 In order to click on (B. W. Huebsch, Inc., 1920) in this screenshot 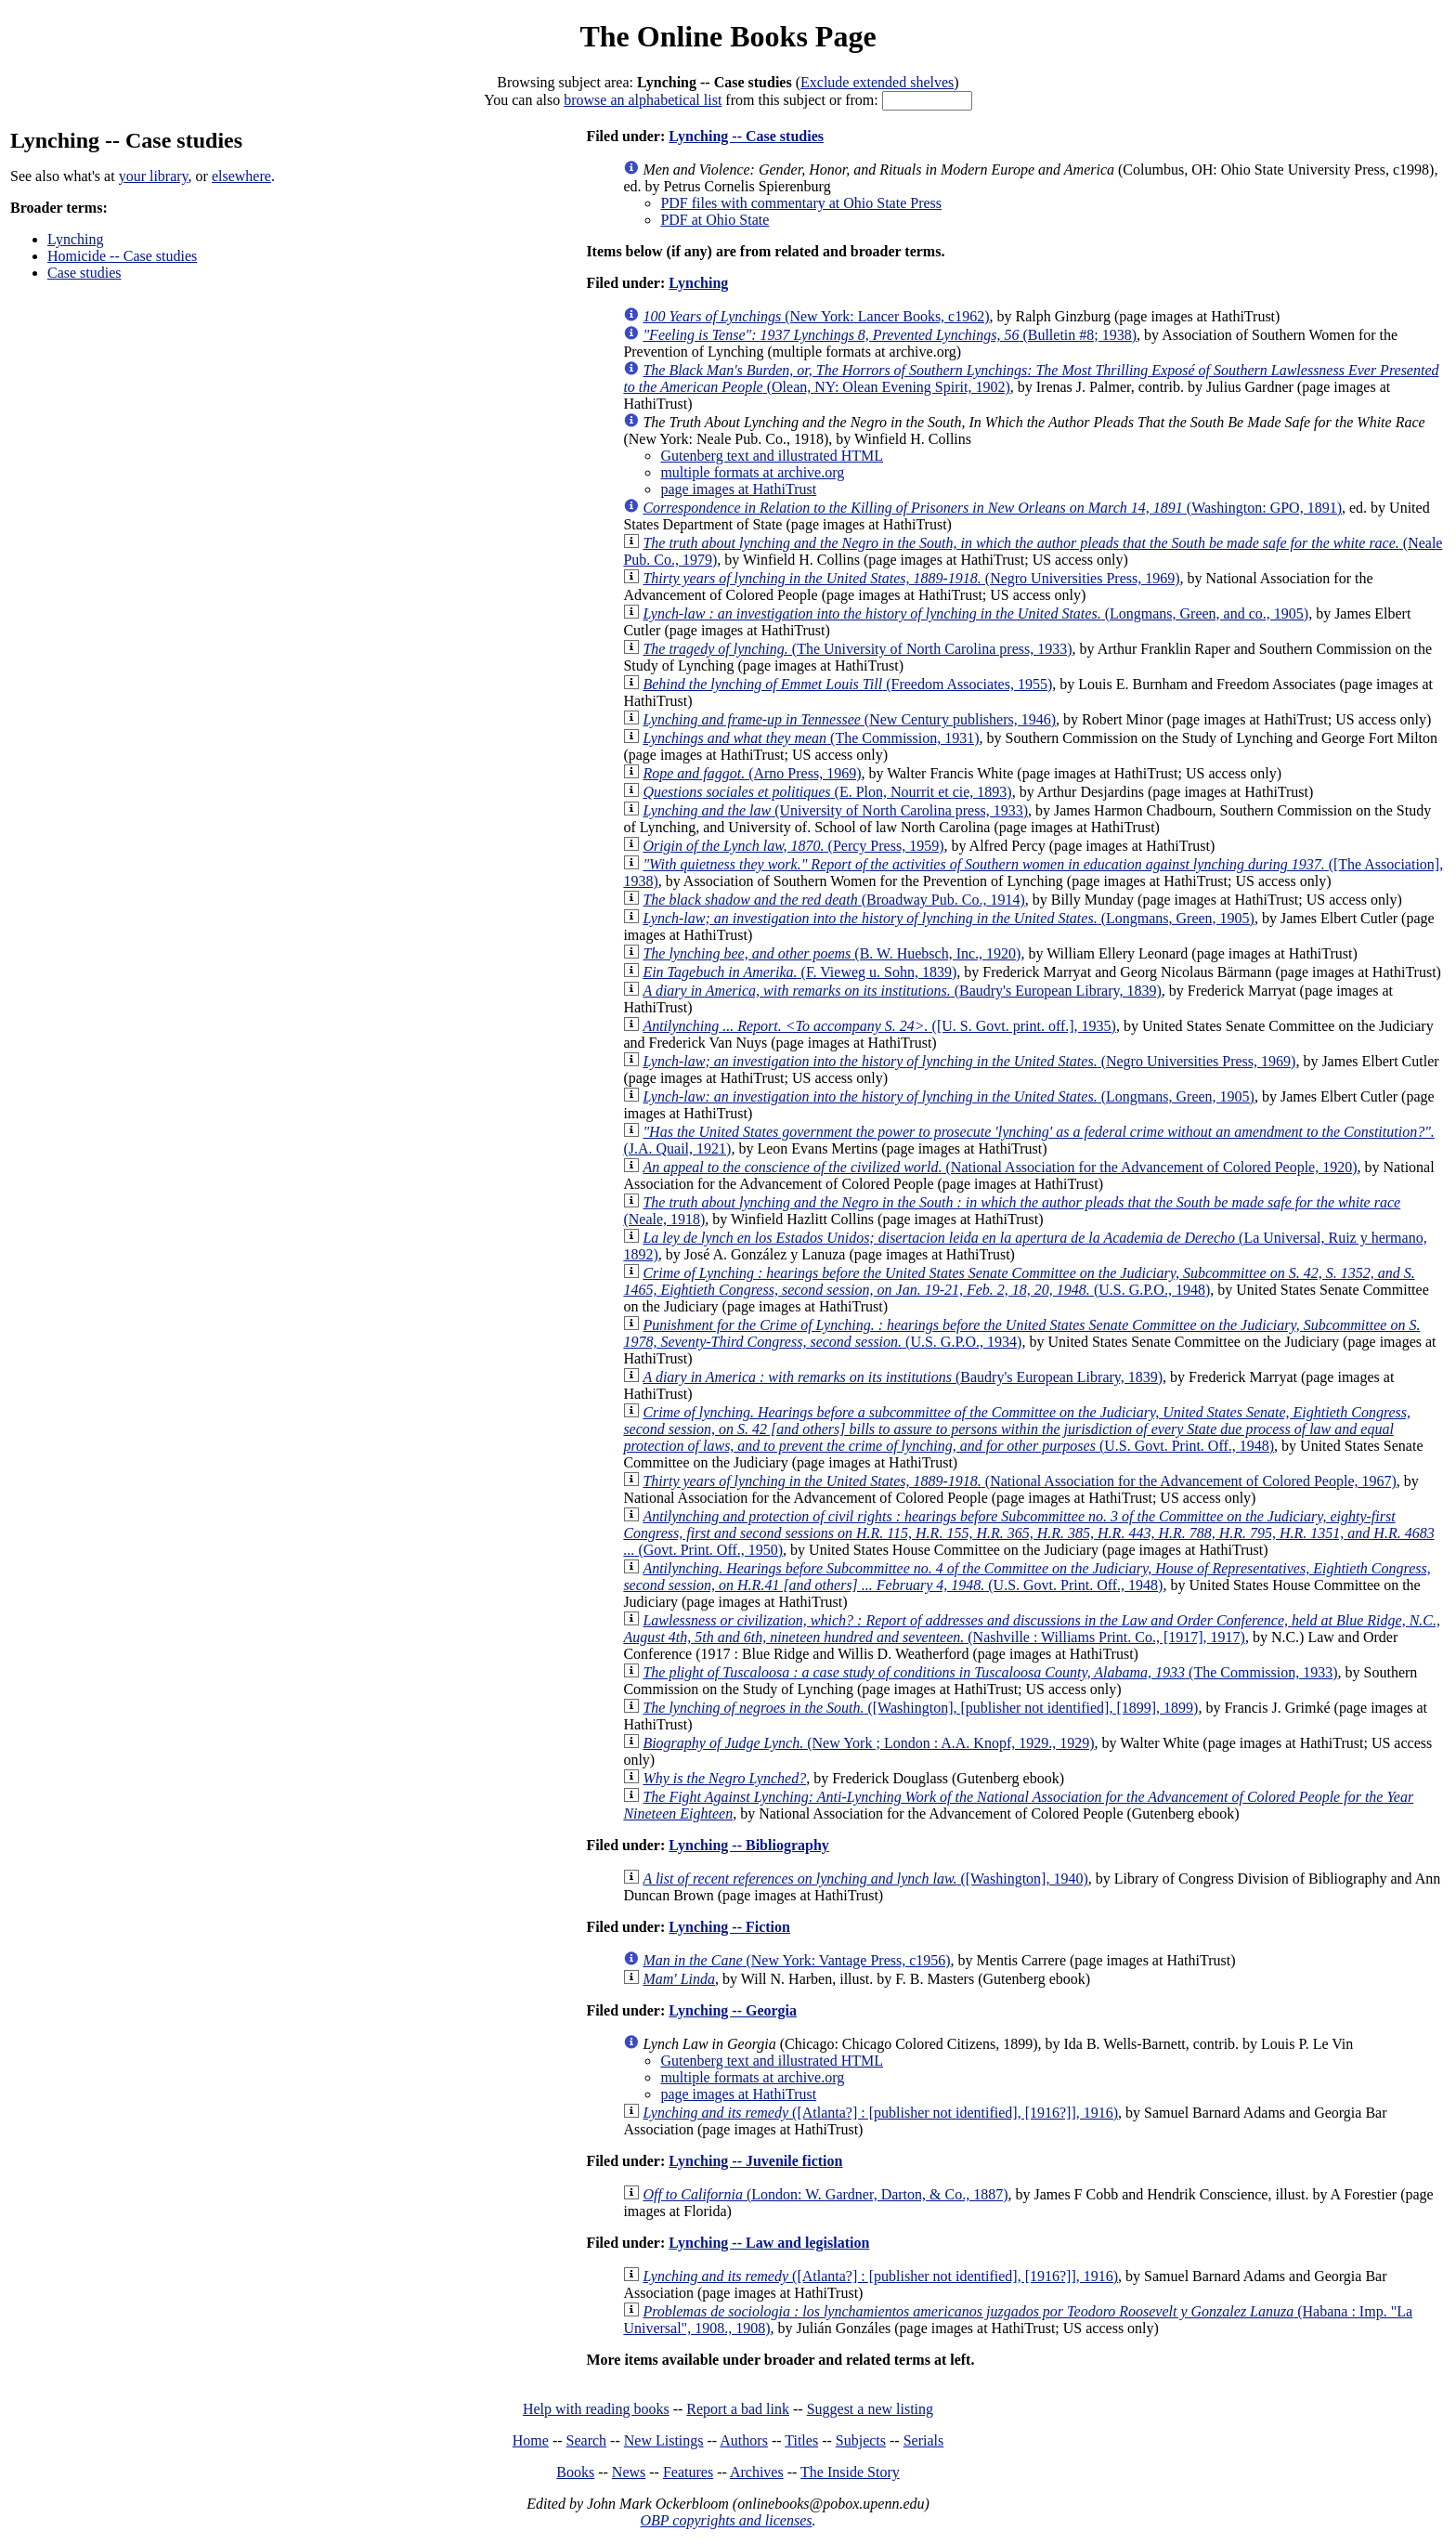, I will do `click(831, 953)`.